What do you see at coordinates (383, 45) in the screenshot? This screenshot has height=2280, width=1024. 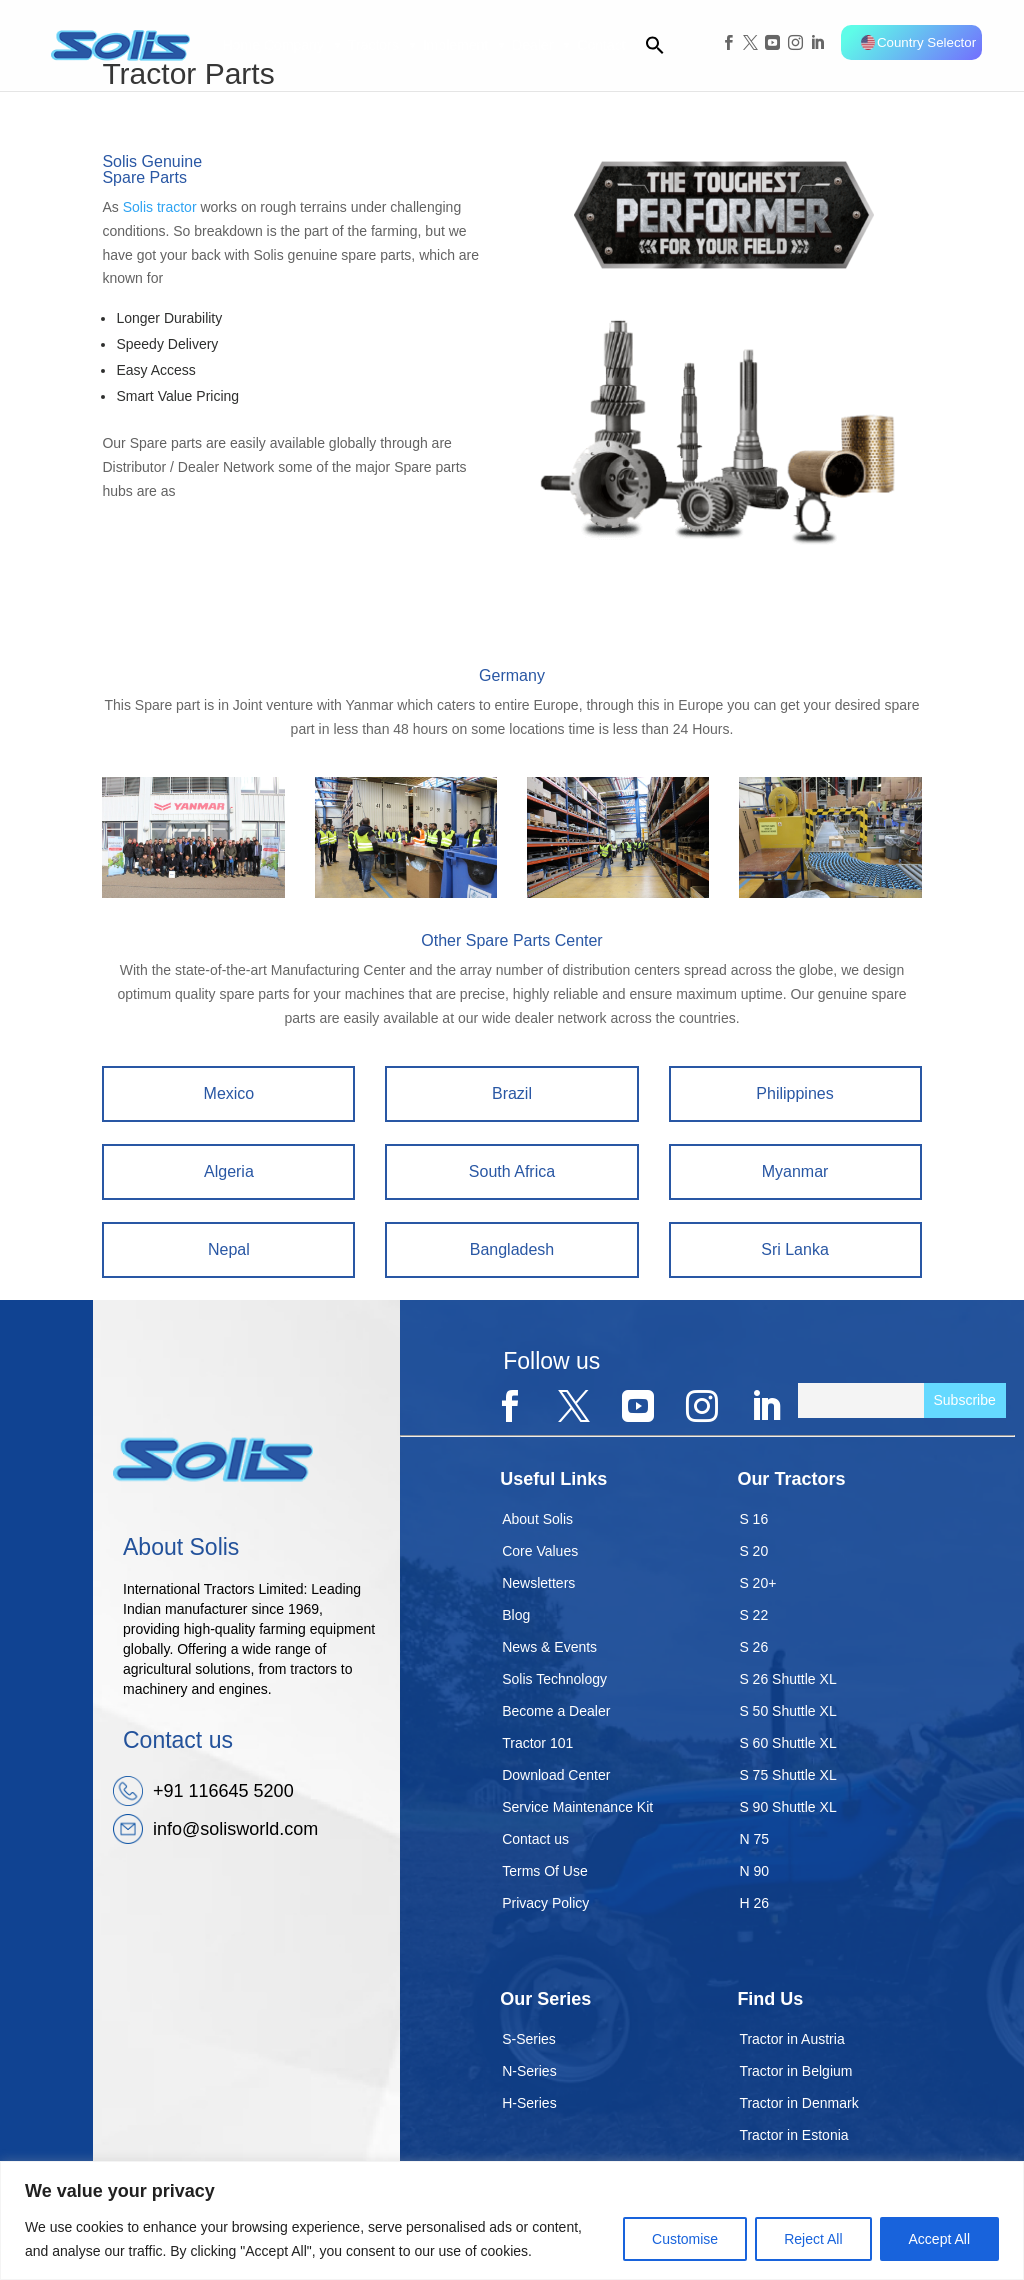 I see `Tractors` at bounding box center [383, 45].